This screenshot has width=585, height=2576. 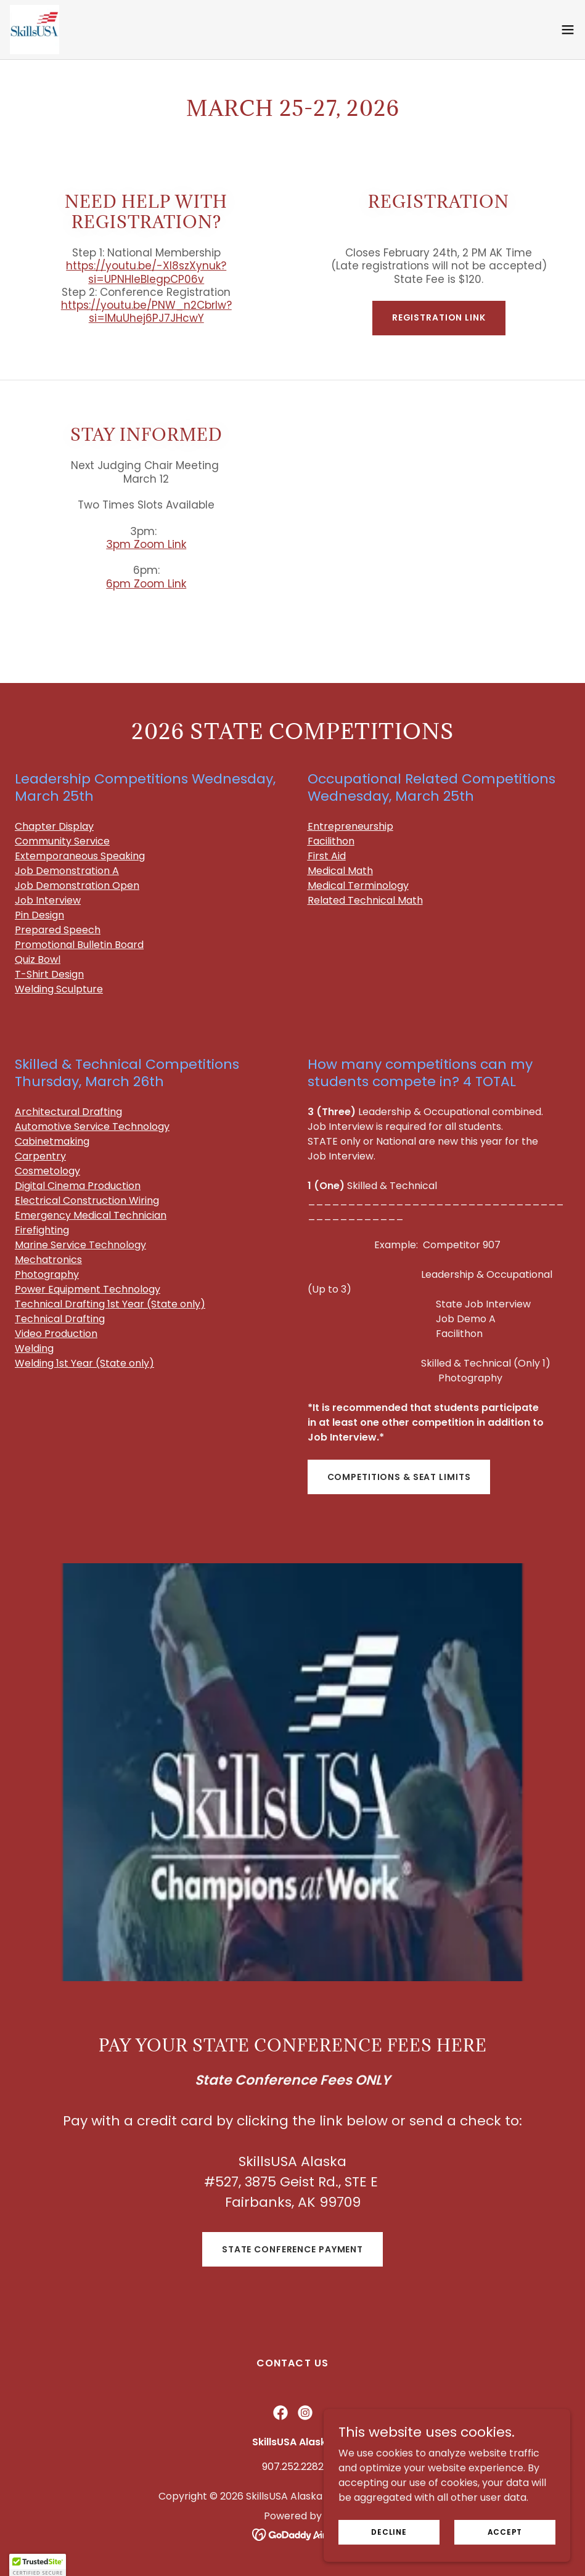 I want to click on Automotive Servic, so click(x=92, y=1126).